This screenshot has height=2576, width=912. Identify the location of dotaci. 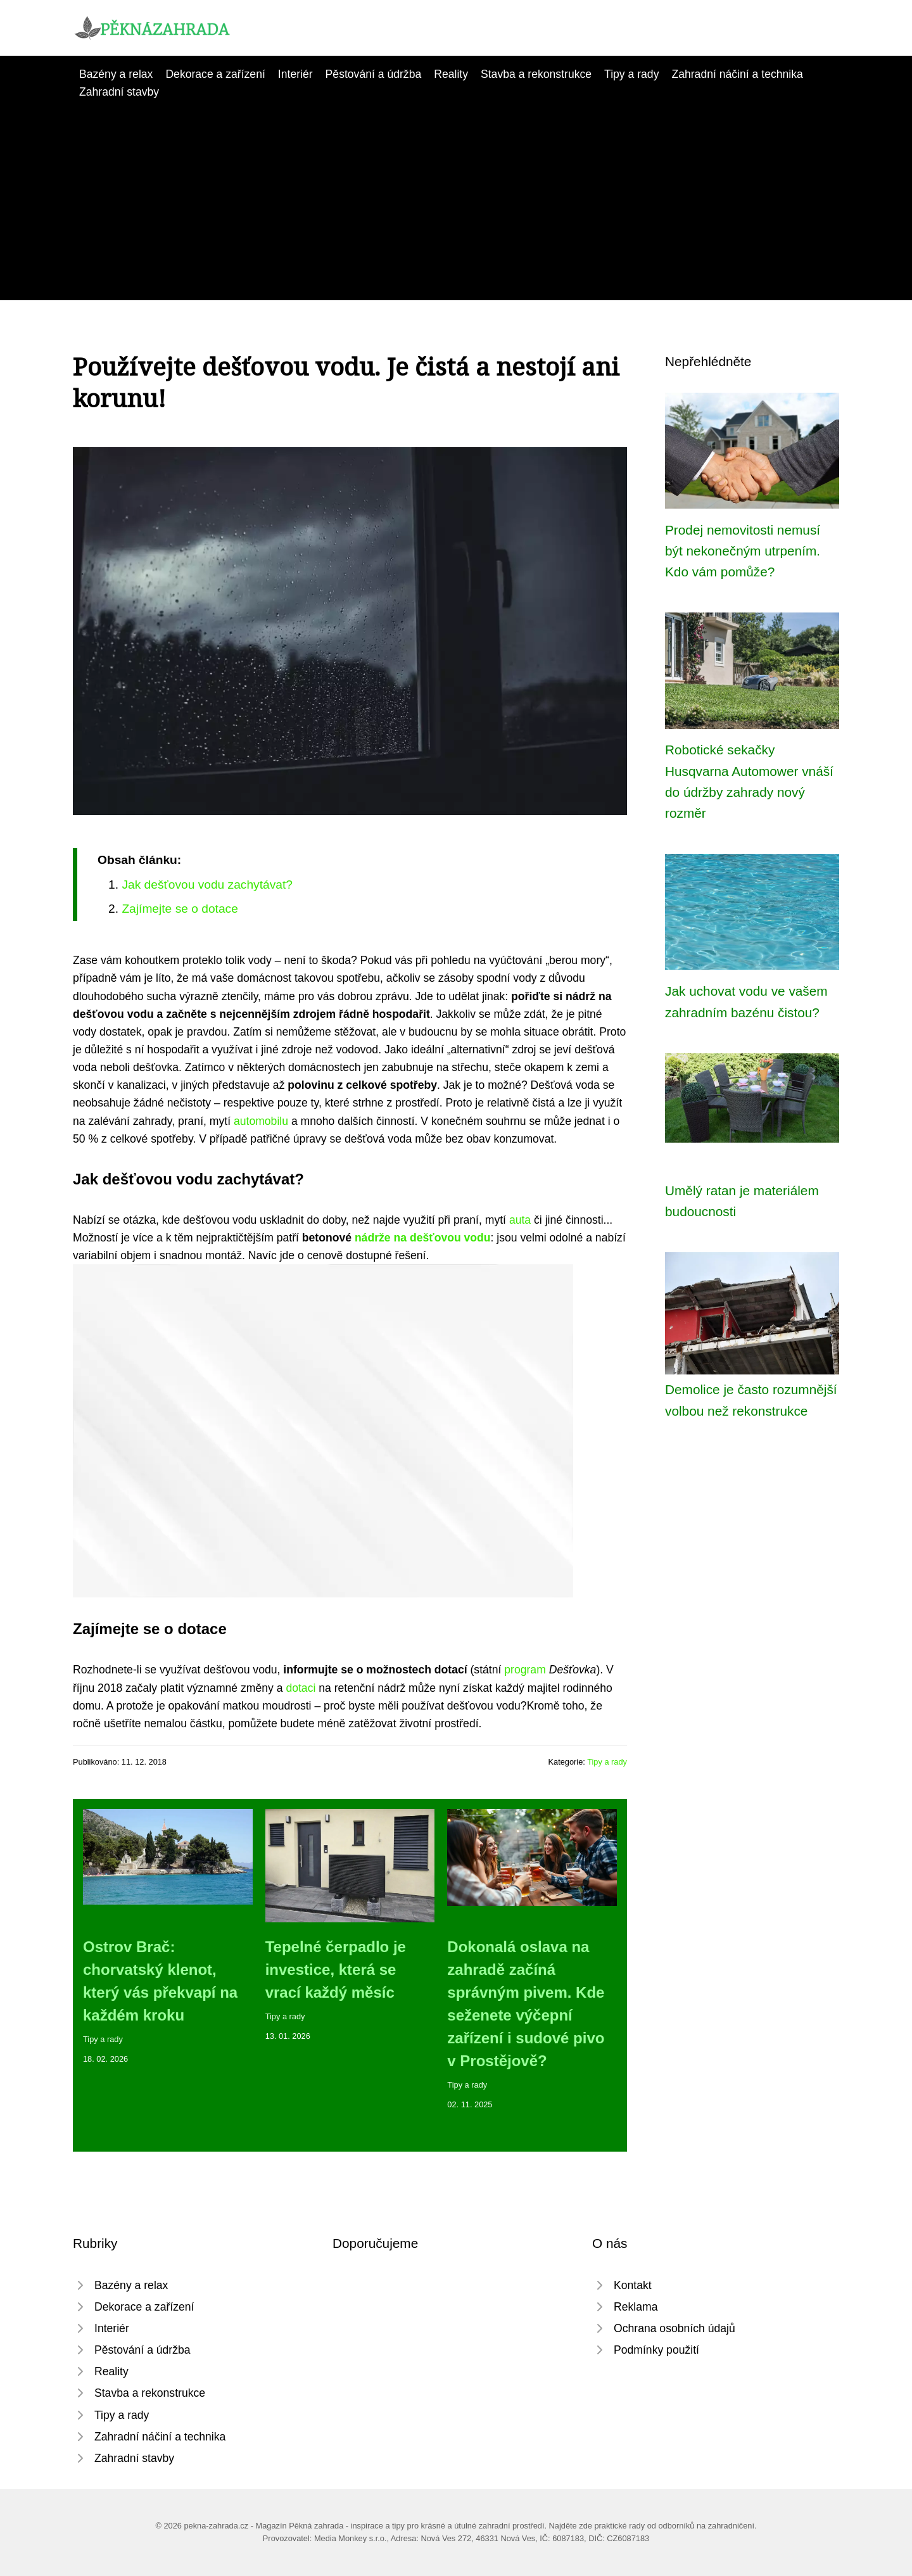
(300, 1688).